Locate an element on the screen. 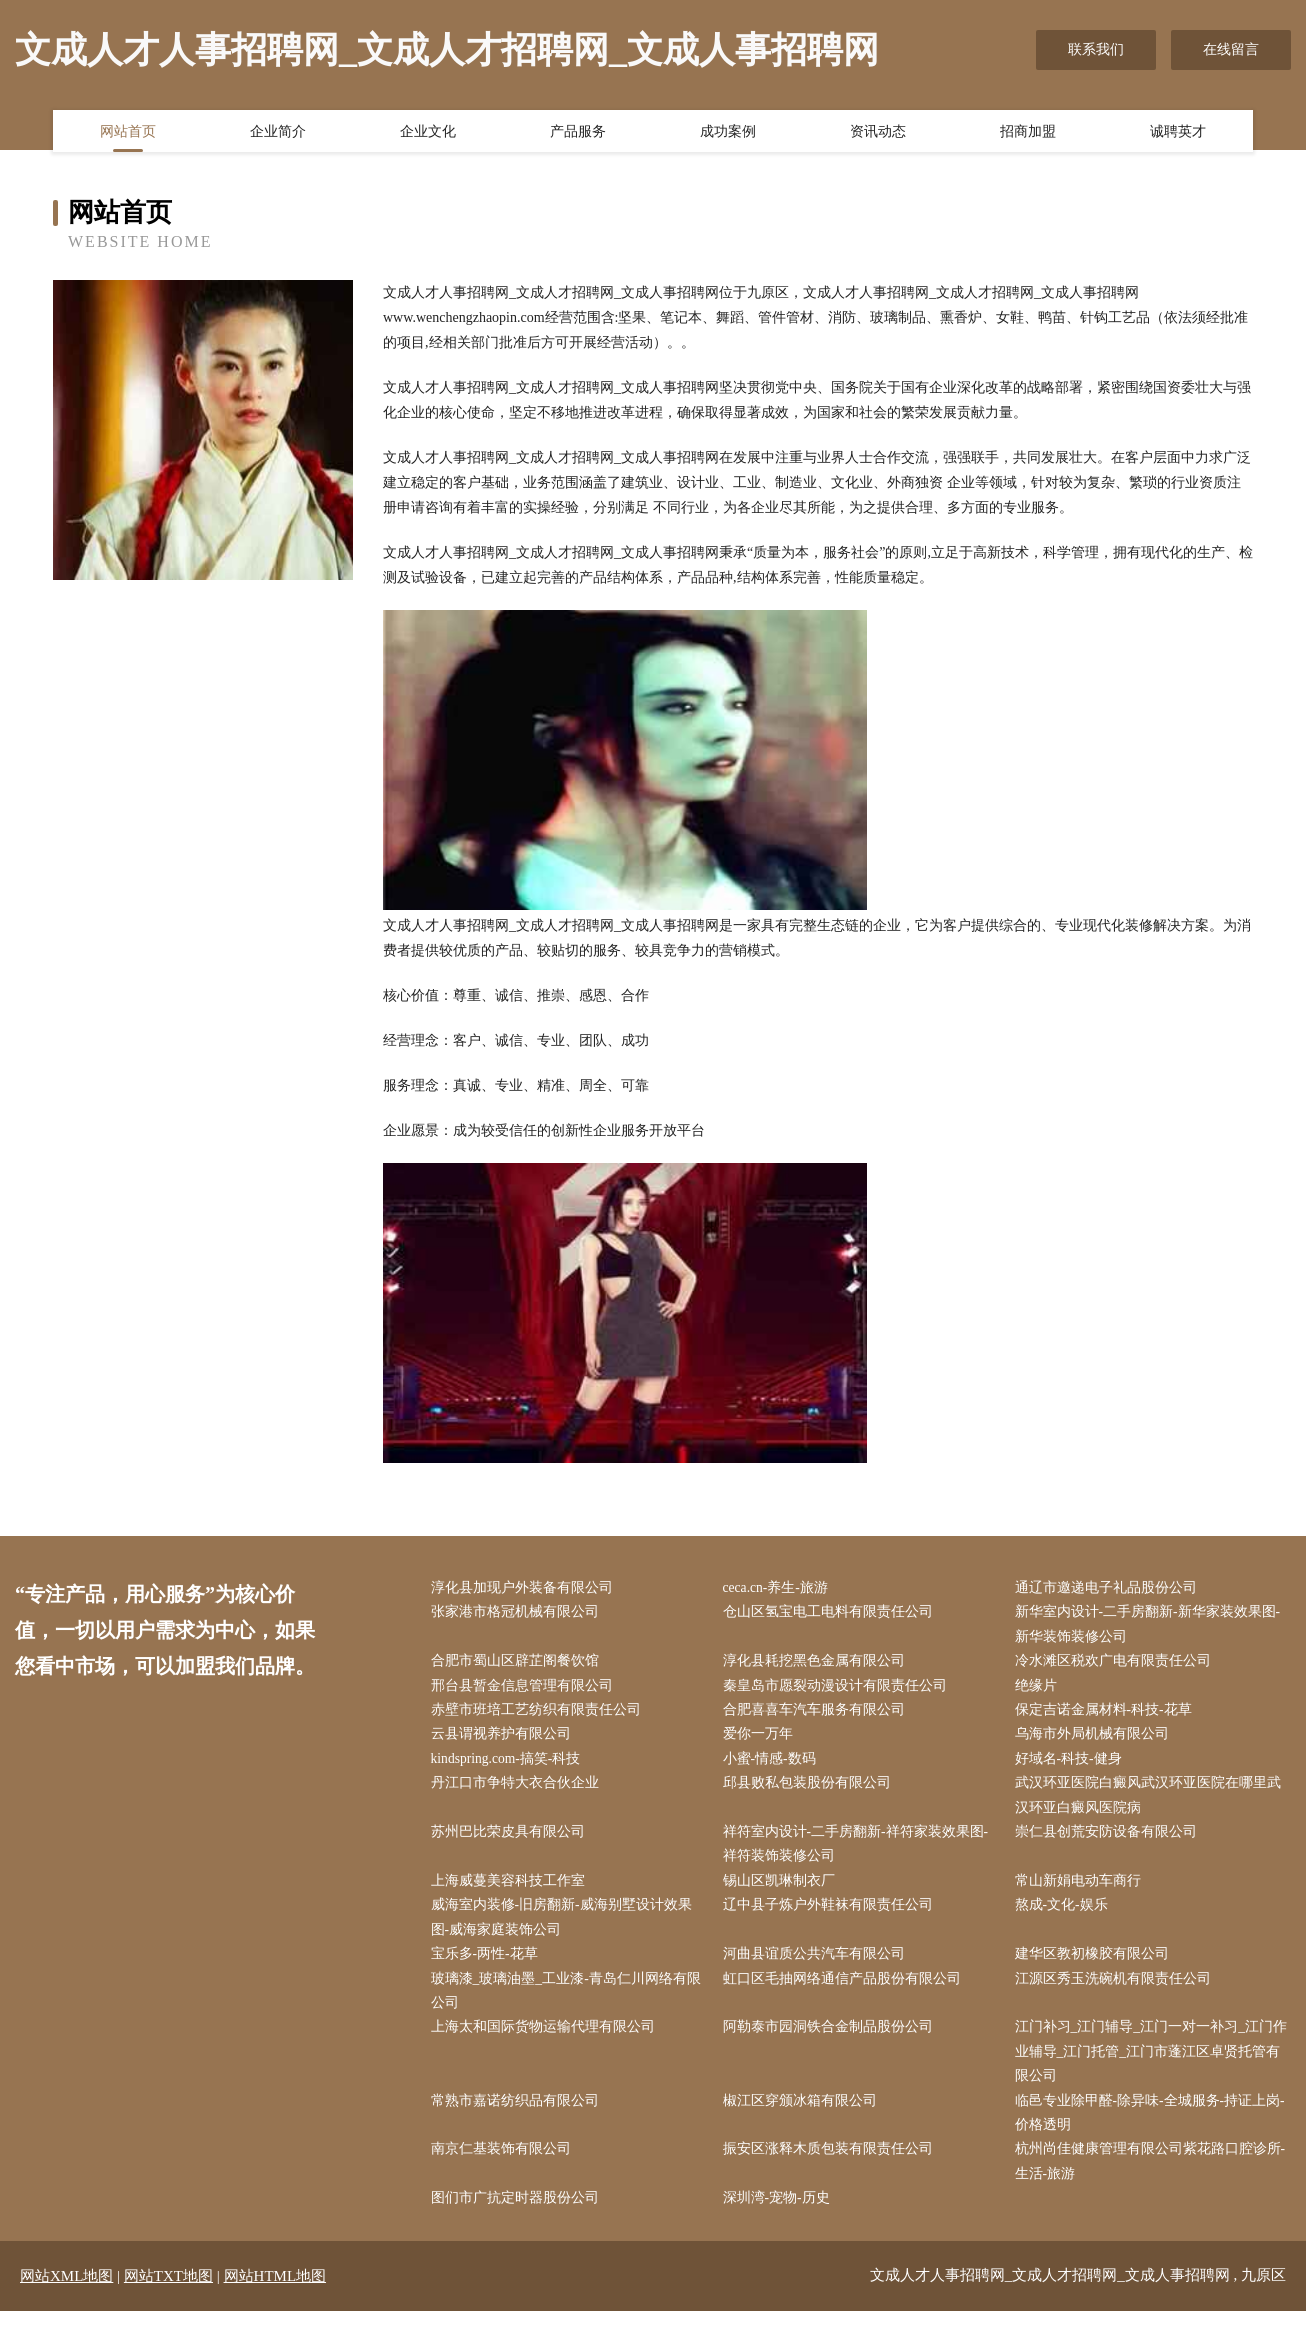 The width and height of the screenshot is (1306, 2331). 绝缘片 is located at coordinates (1040, 1689).